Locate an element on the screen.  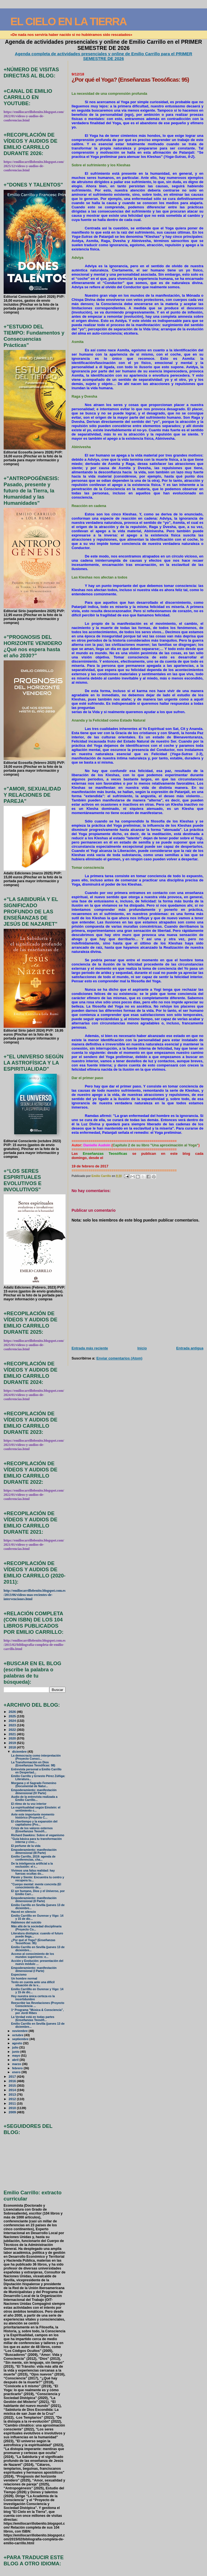
Crisis de los valores externos (Enseñanzas Teosófi... is located at coordinates (32, 1830).